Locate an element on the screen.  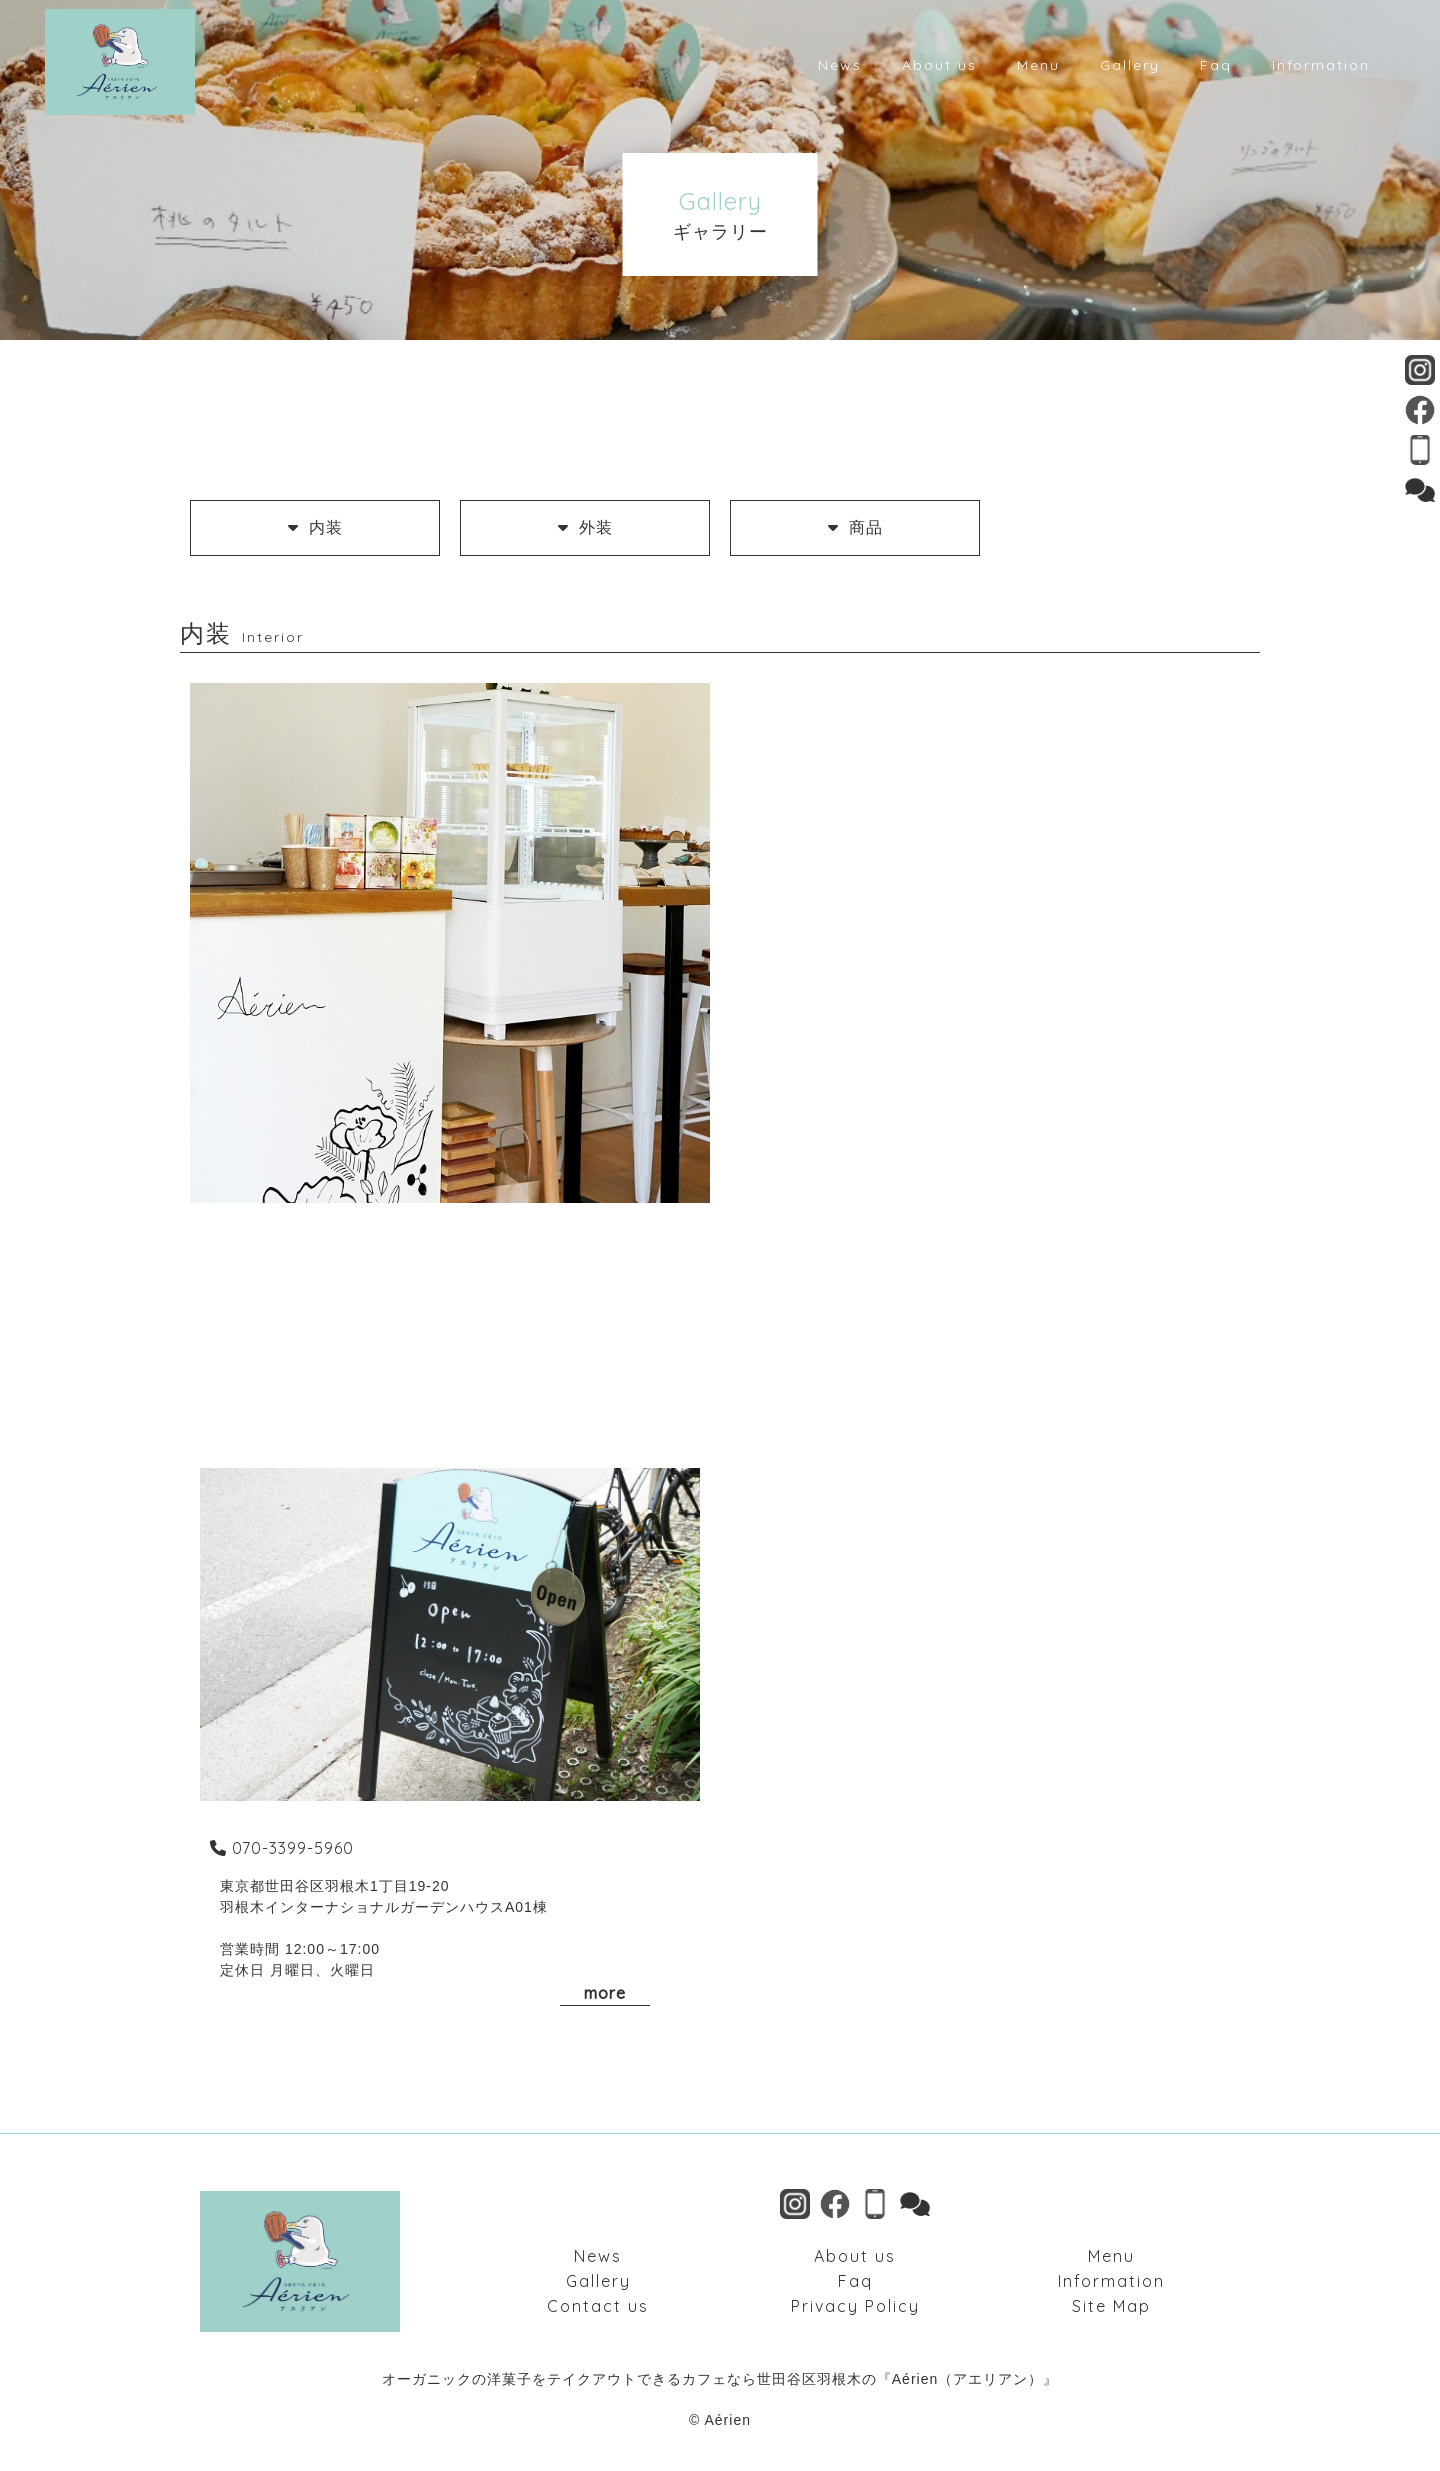
Site Map is located at coordinates (1111, 2306).